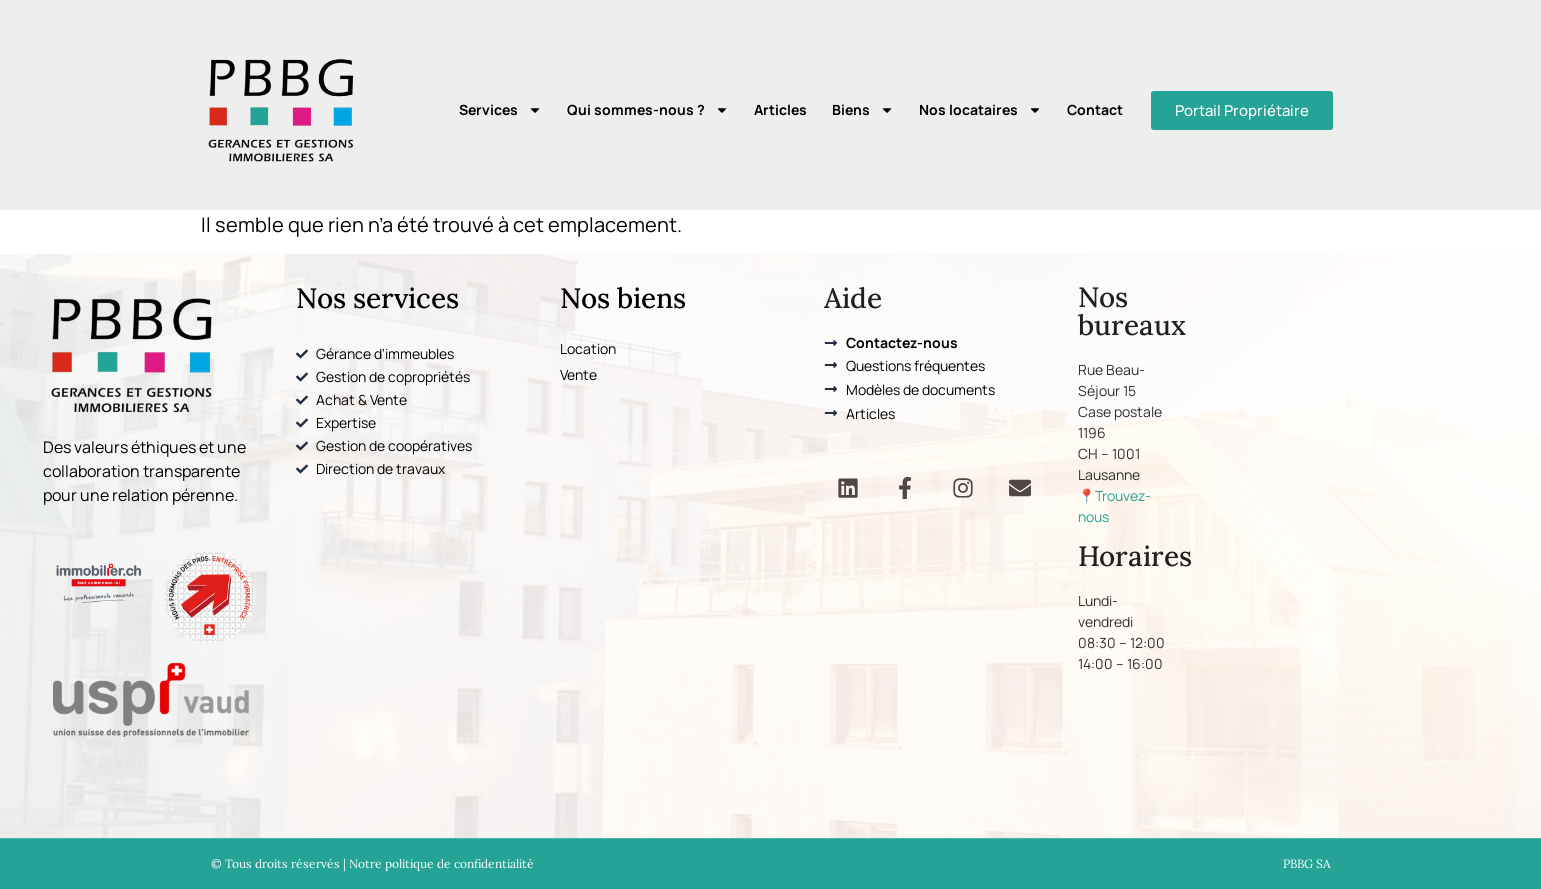  I want to click on Nos locataires, so click(980, 110).